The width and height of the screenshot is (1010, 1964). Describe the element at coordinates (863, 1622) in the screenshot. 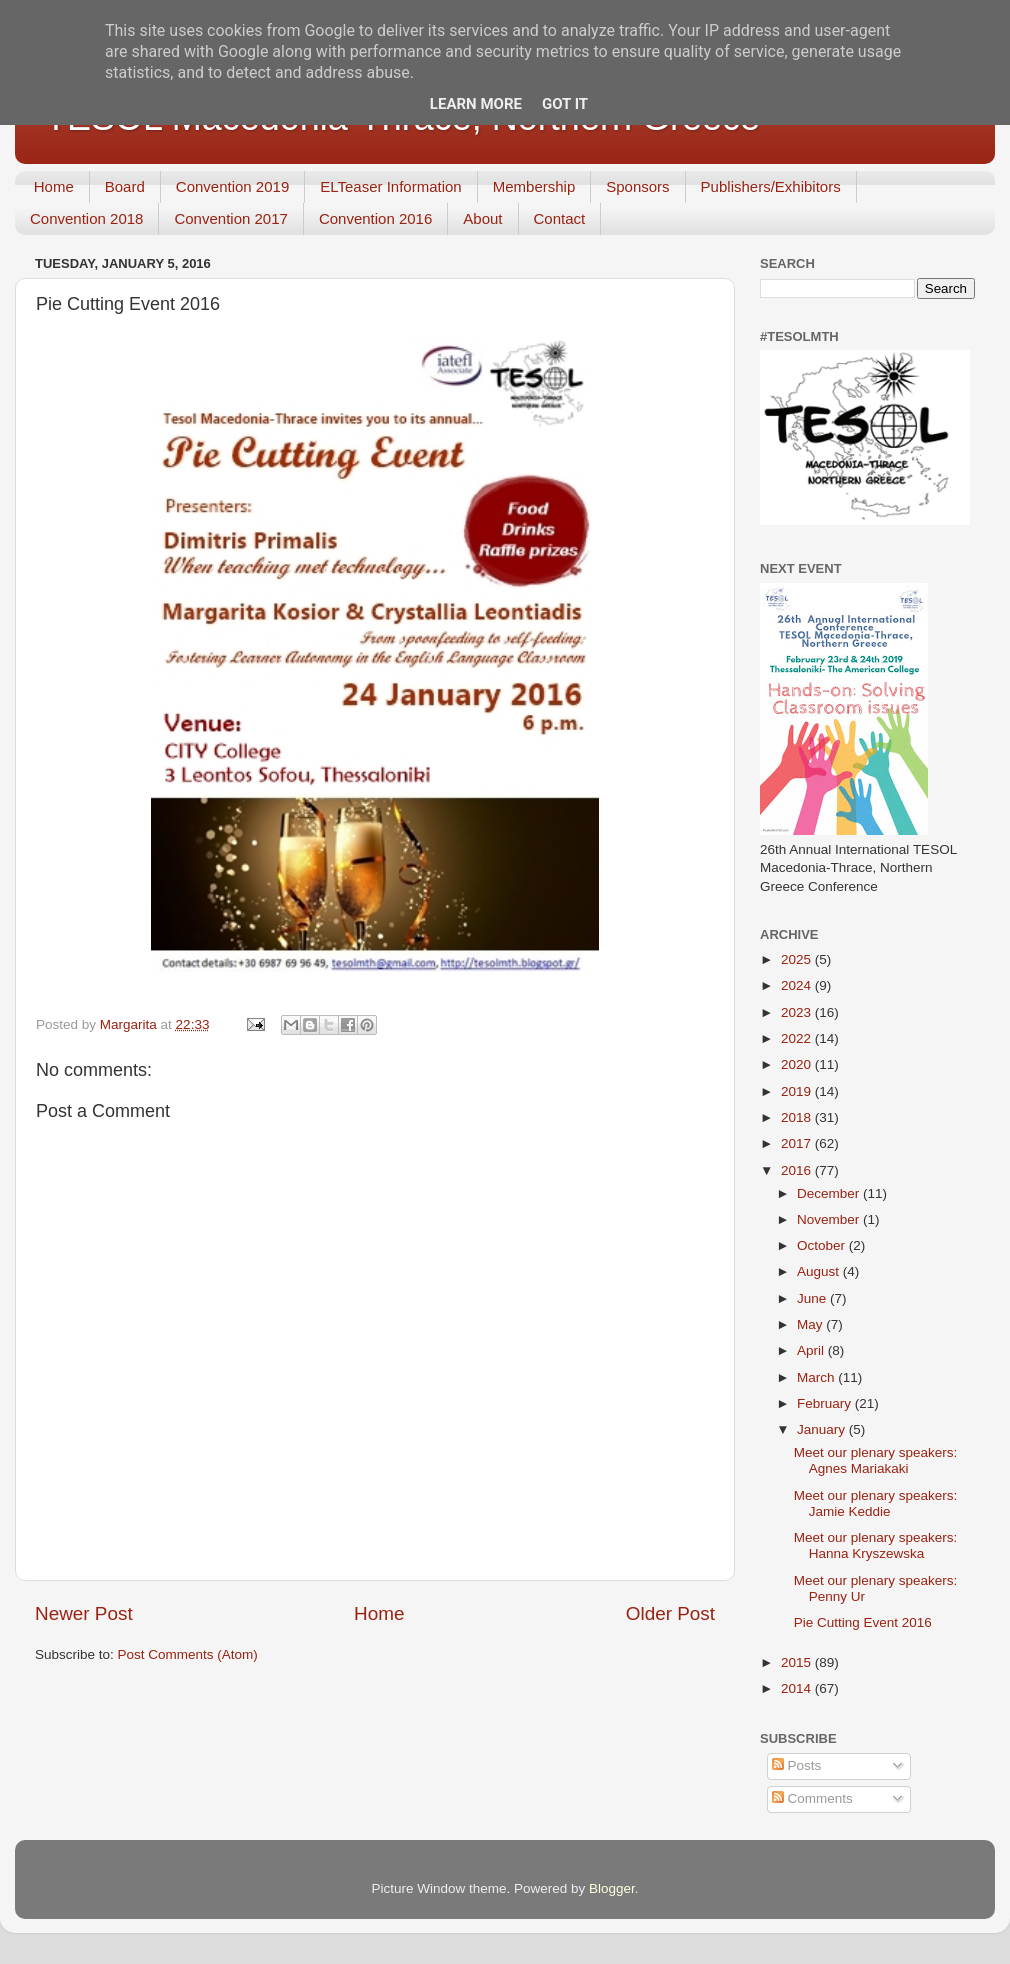

I see `Pie Cutting Event 2016` at that location.